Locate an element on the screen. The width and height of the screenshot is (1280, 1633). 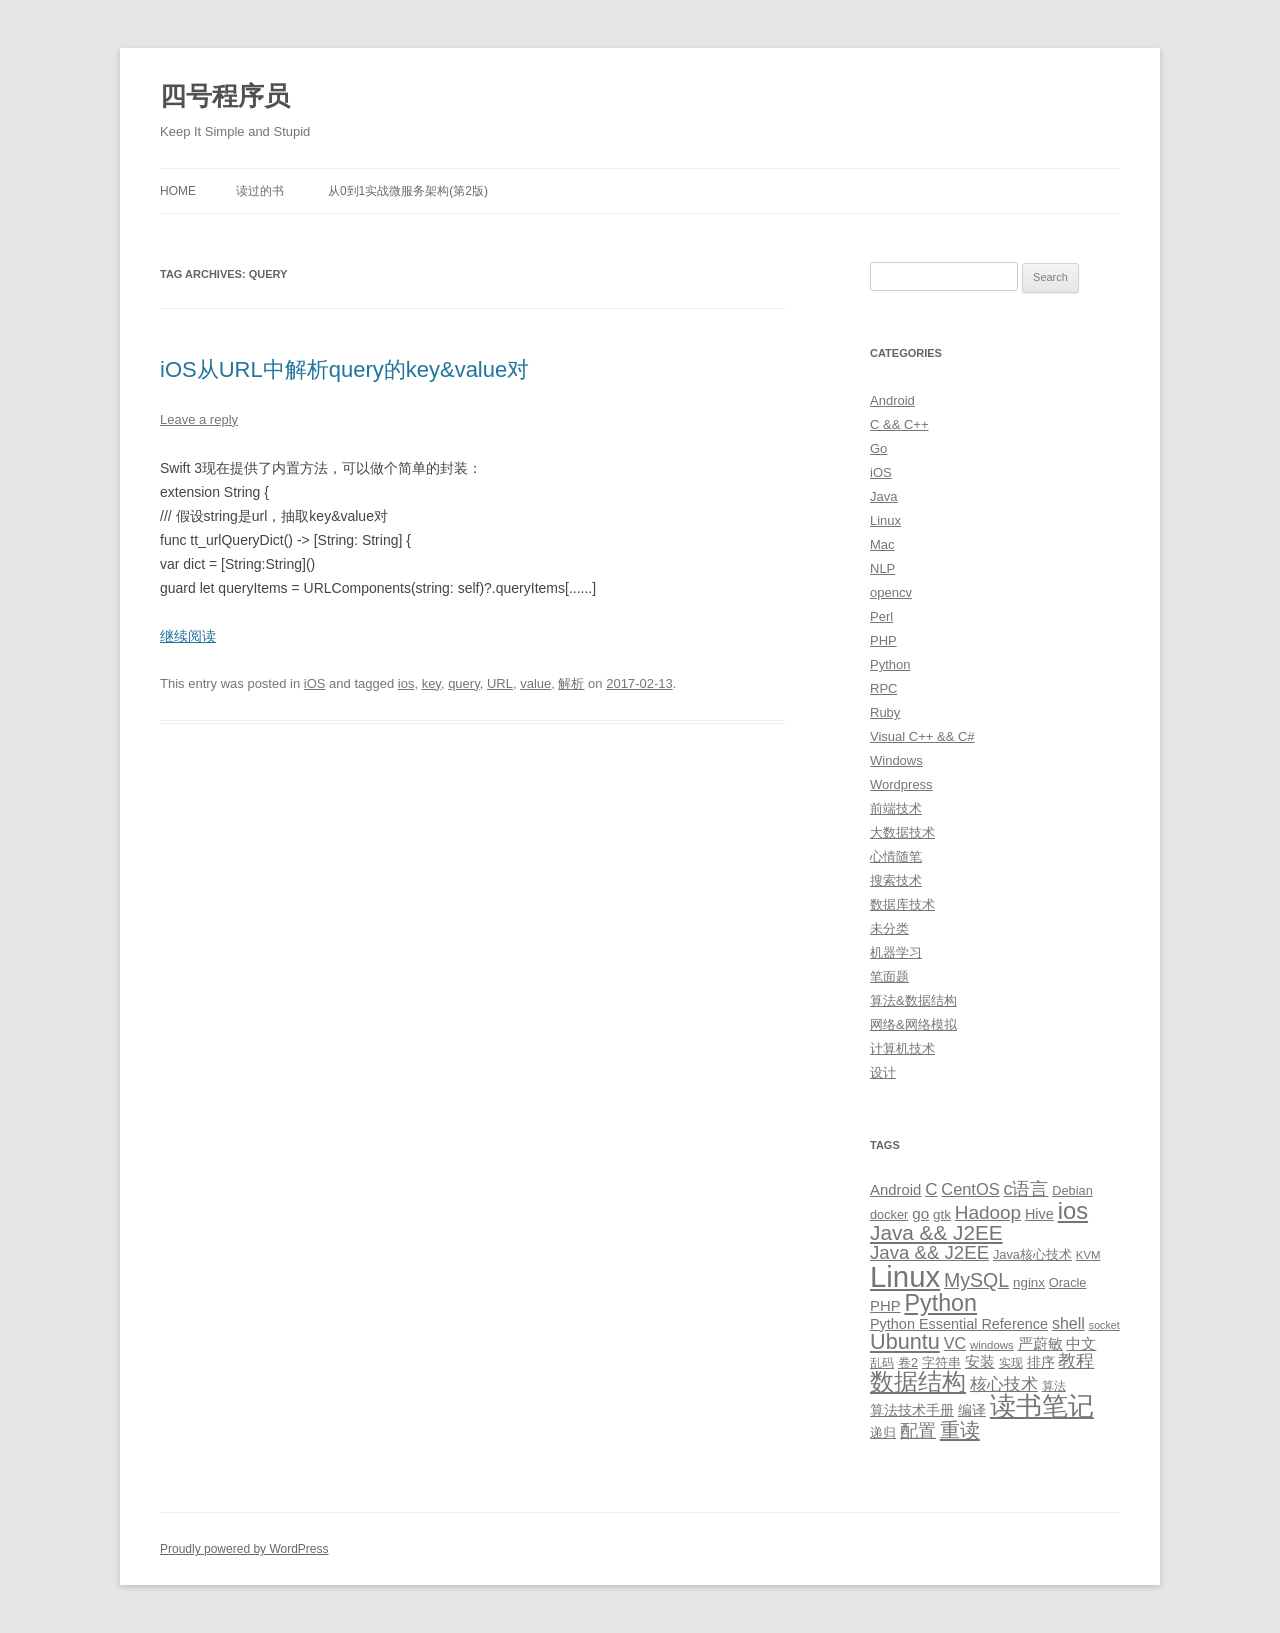
Java is located at coordinates (883, 496).